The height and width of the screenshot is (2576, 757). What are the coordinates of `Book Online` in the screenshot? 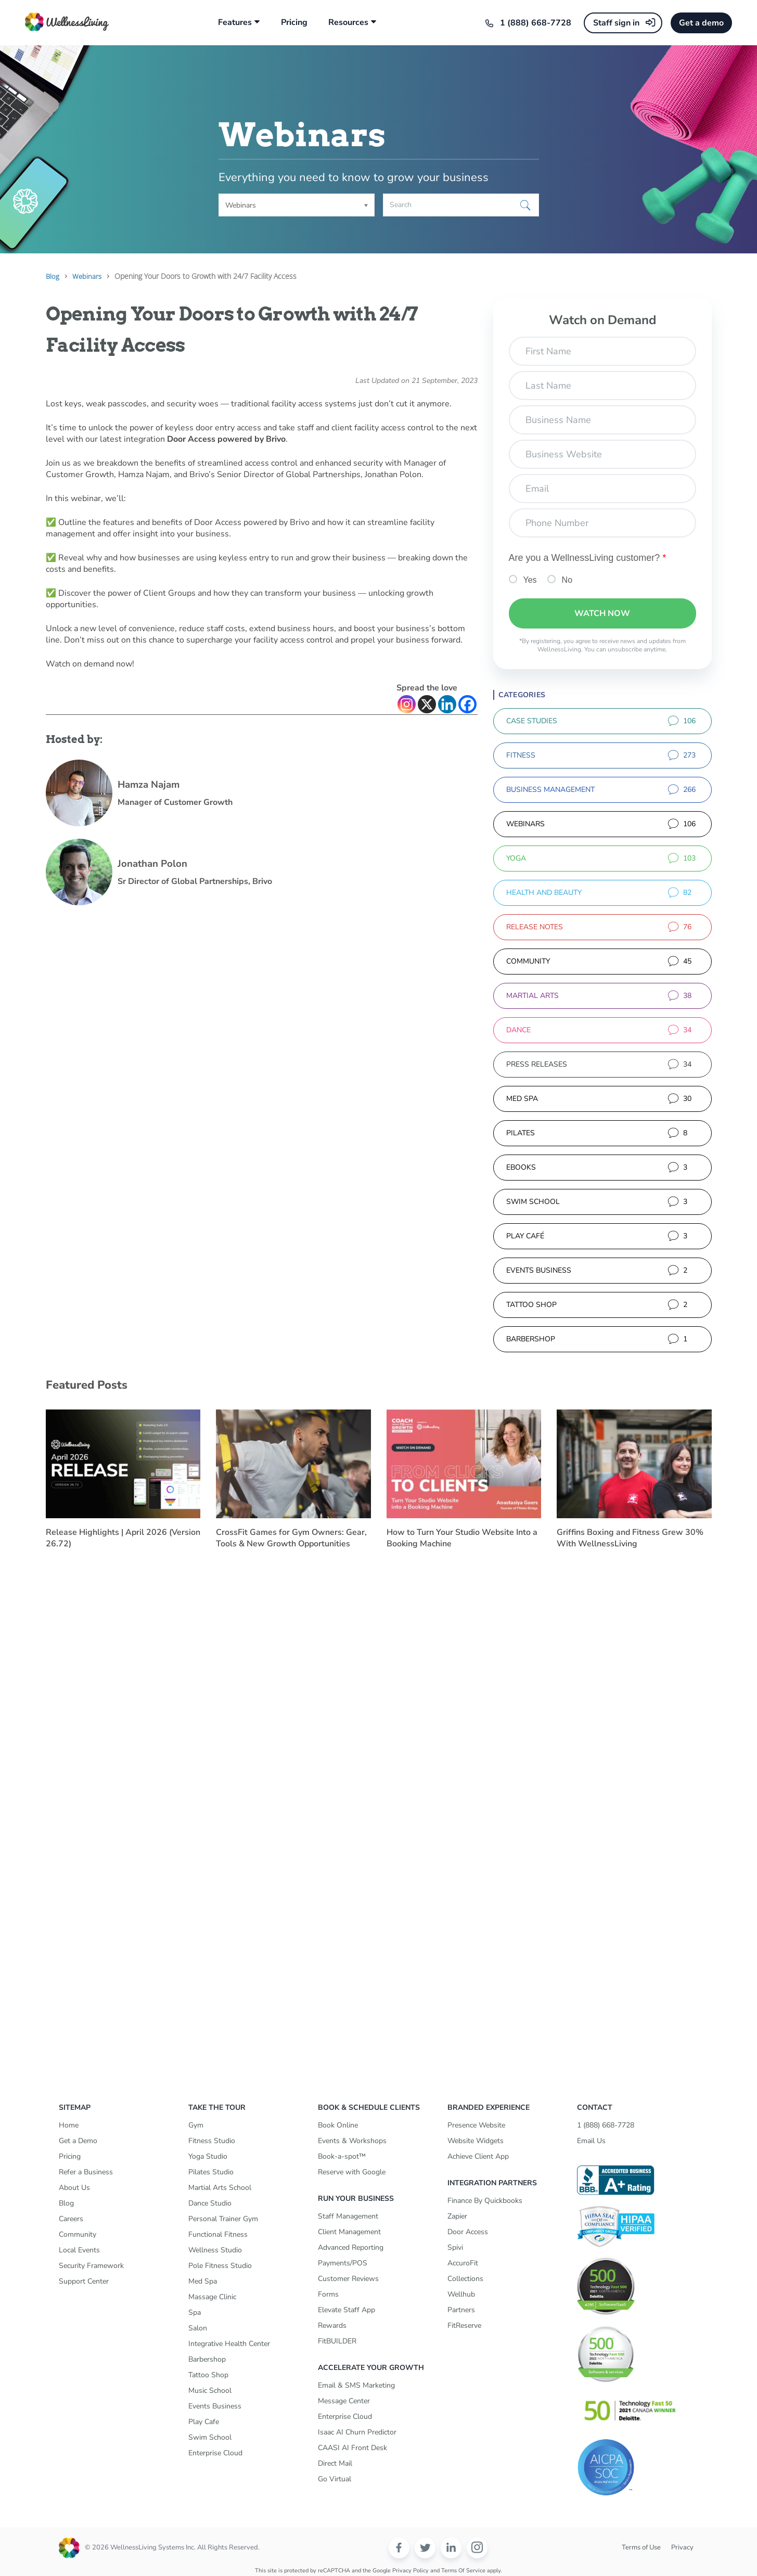 It's located at (338, 2125).